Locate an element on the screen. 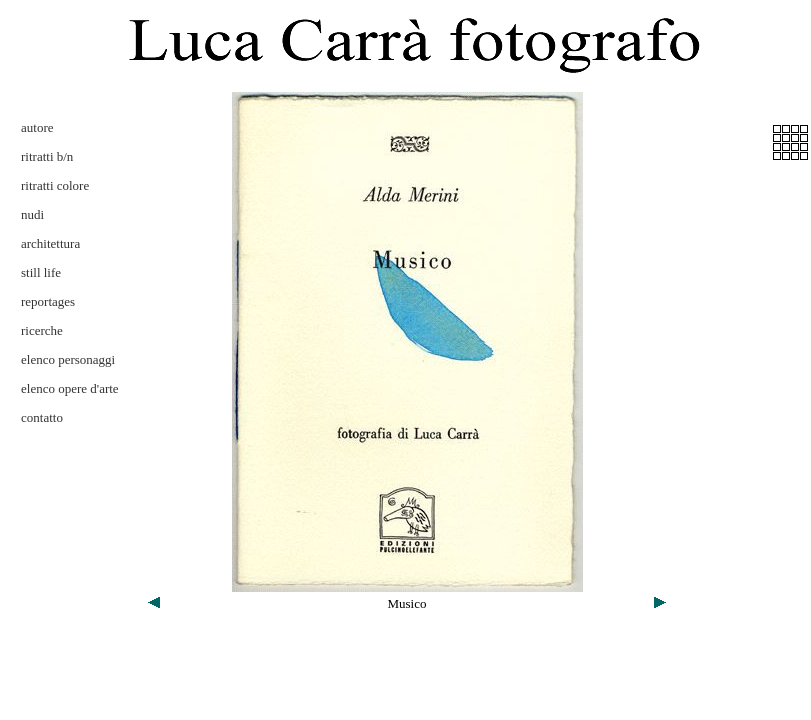 This screenshot has height=720, width=811. architettura is located at coordinates (50, 243).